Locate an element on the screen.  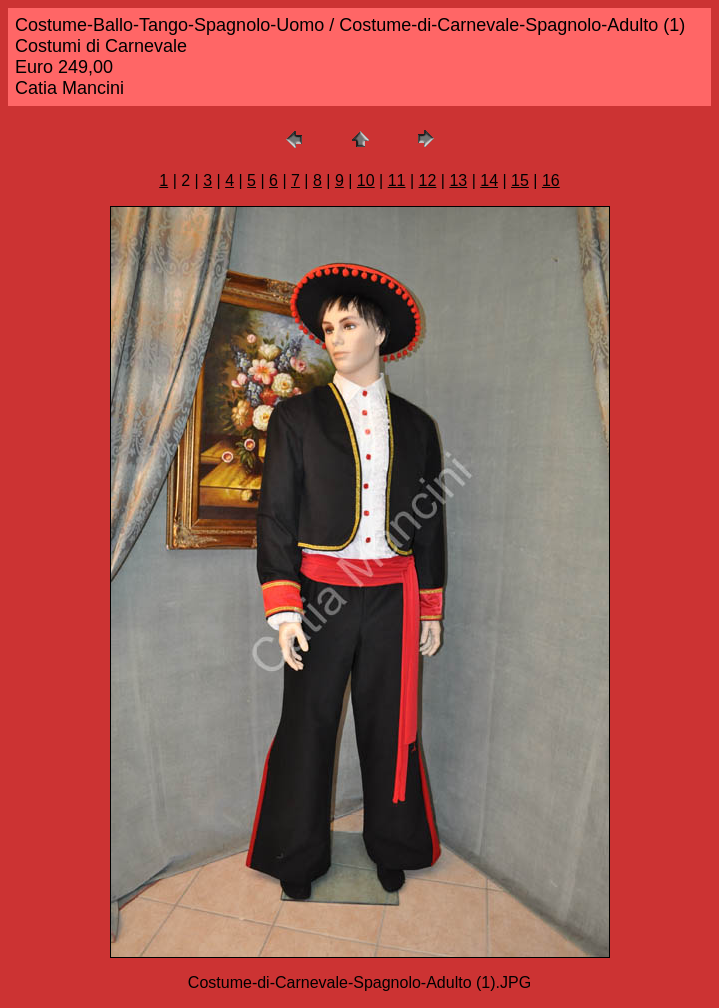
16 is located at coordinates (551, 180).